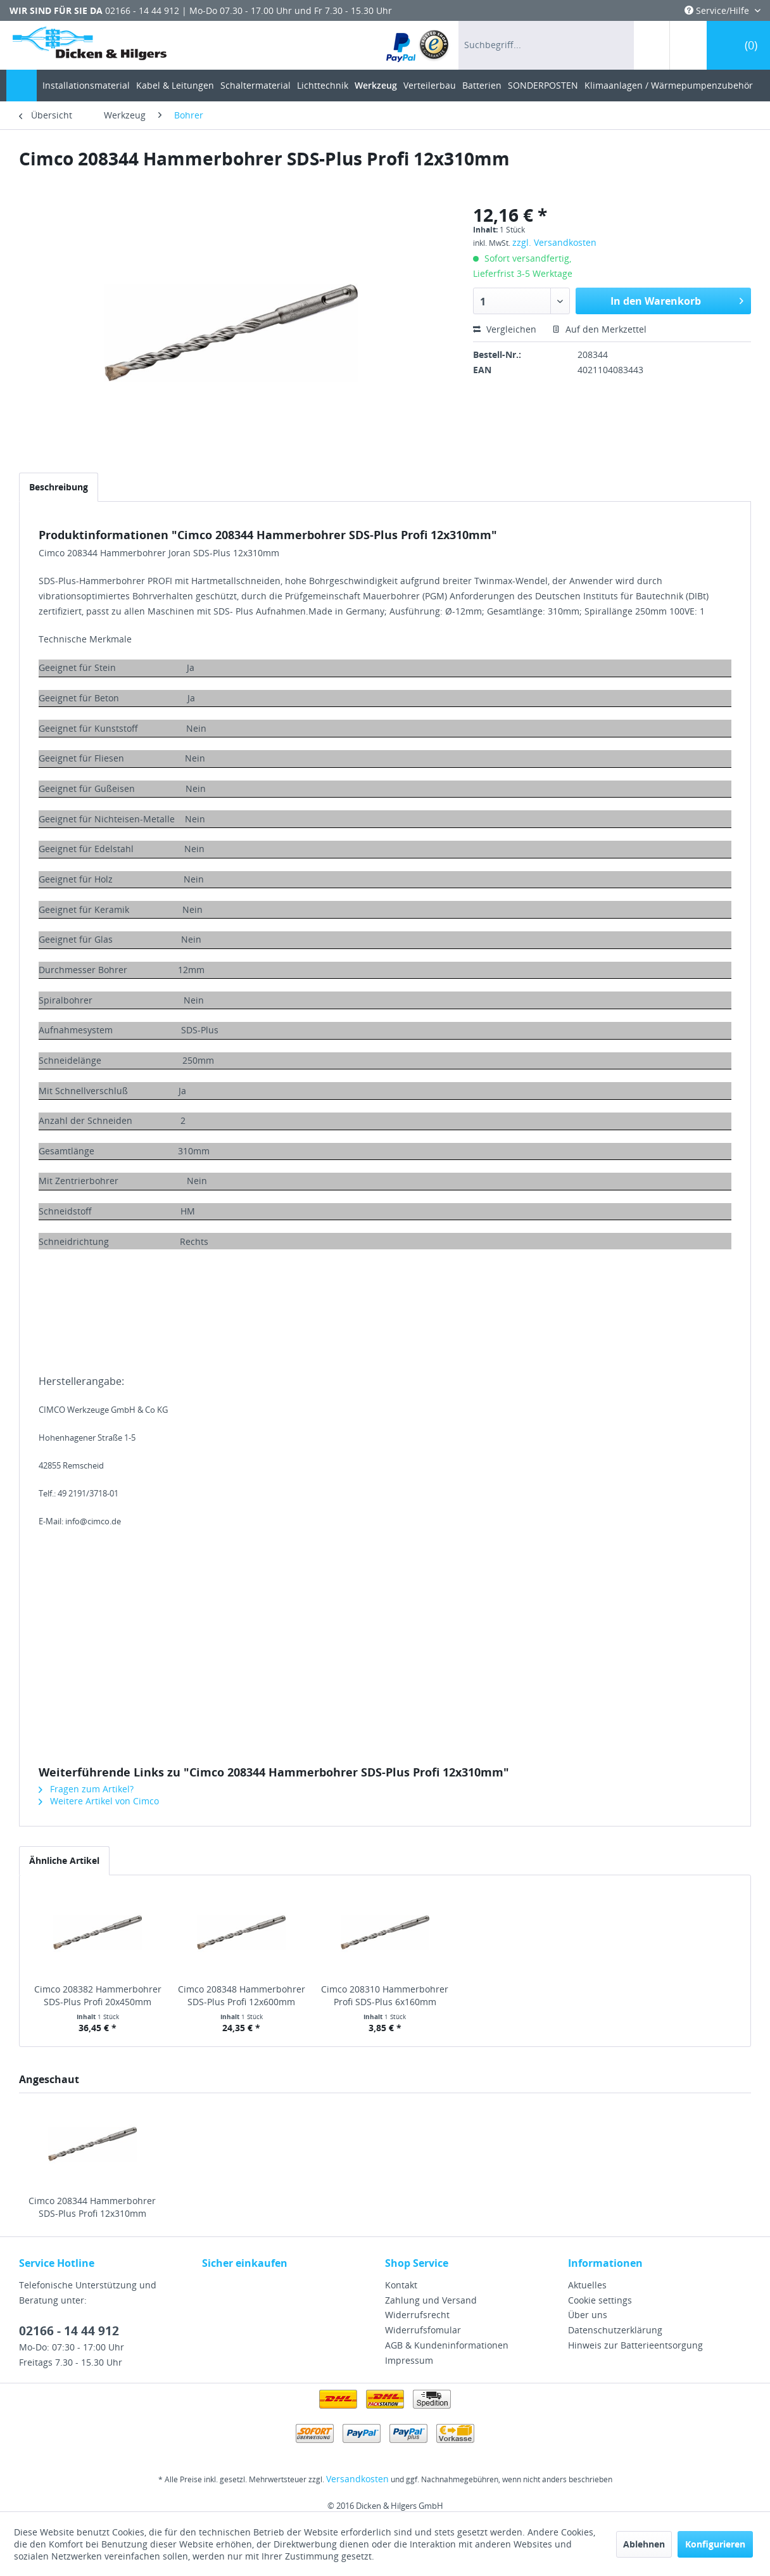  Describe the element at coordinates (587, 2315) in the screenshot. I see `Über uns` at that location.